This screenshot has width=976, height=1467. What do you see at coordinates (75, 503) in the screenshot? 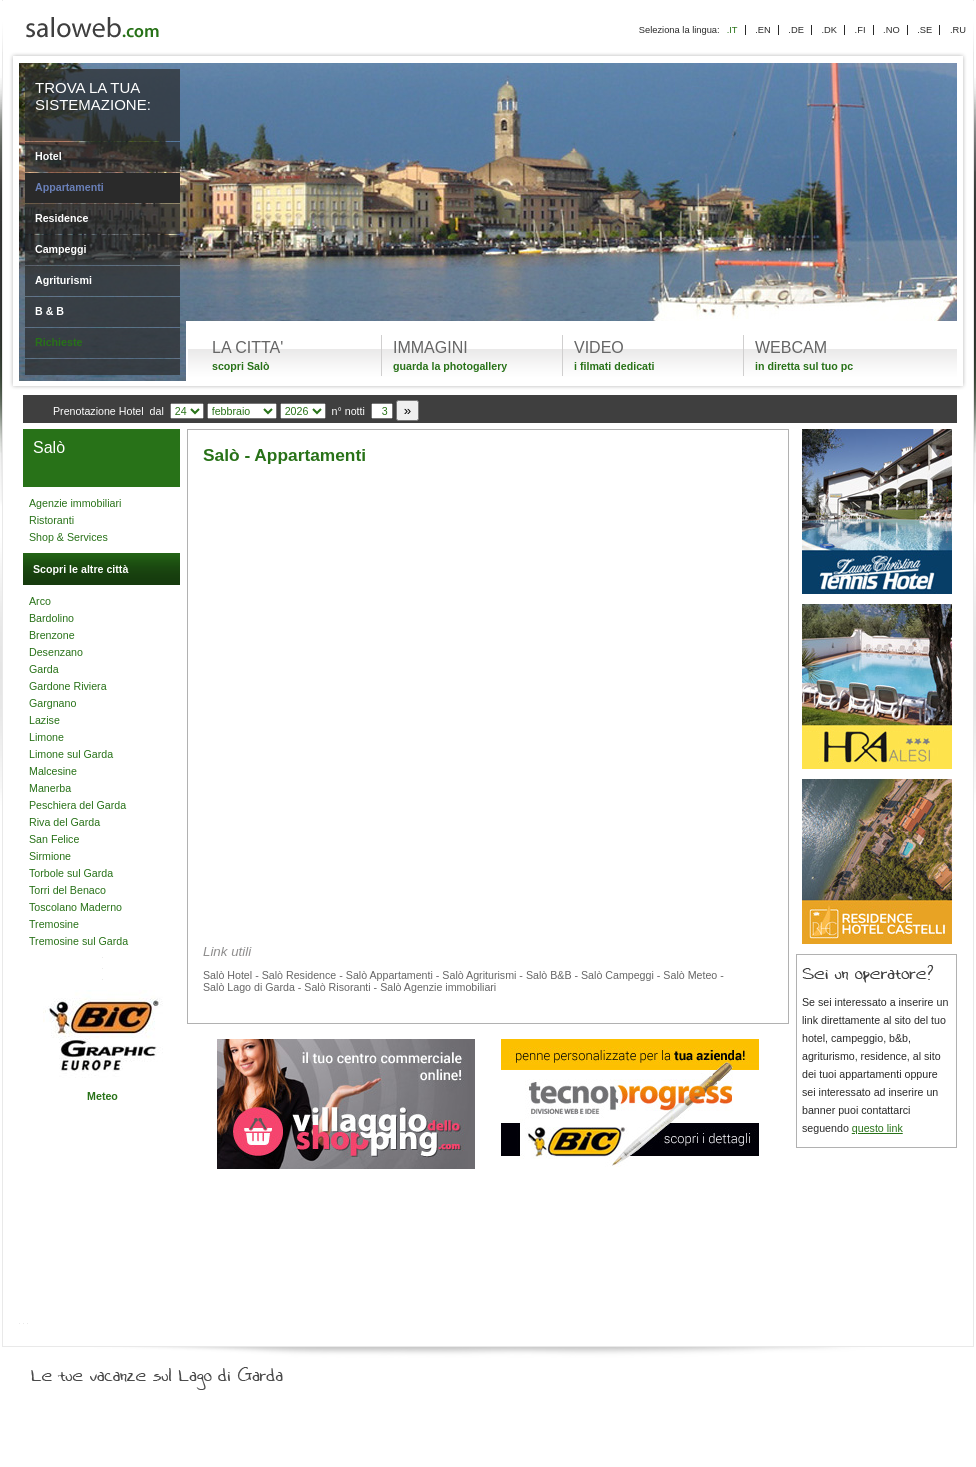
I see `Agenzie immobiliari` at bounding box center [75, 503].